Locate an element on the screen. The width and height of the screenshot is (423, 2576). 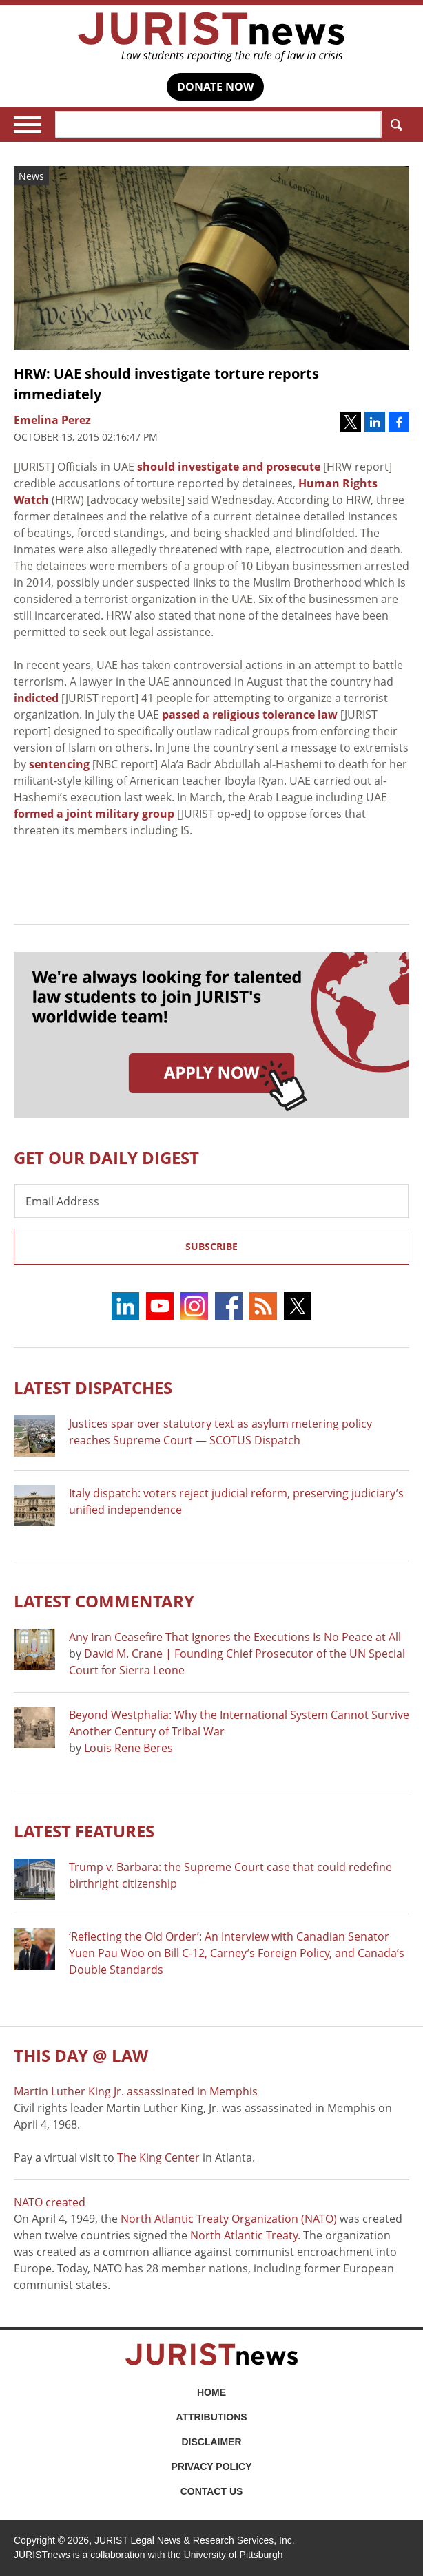
passed a religious tolerance law is located at coordinates (250, 714).